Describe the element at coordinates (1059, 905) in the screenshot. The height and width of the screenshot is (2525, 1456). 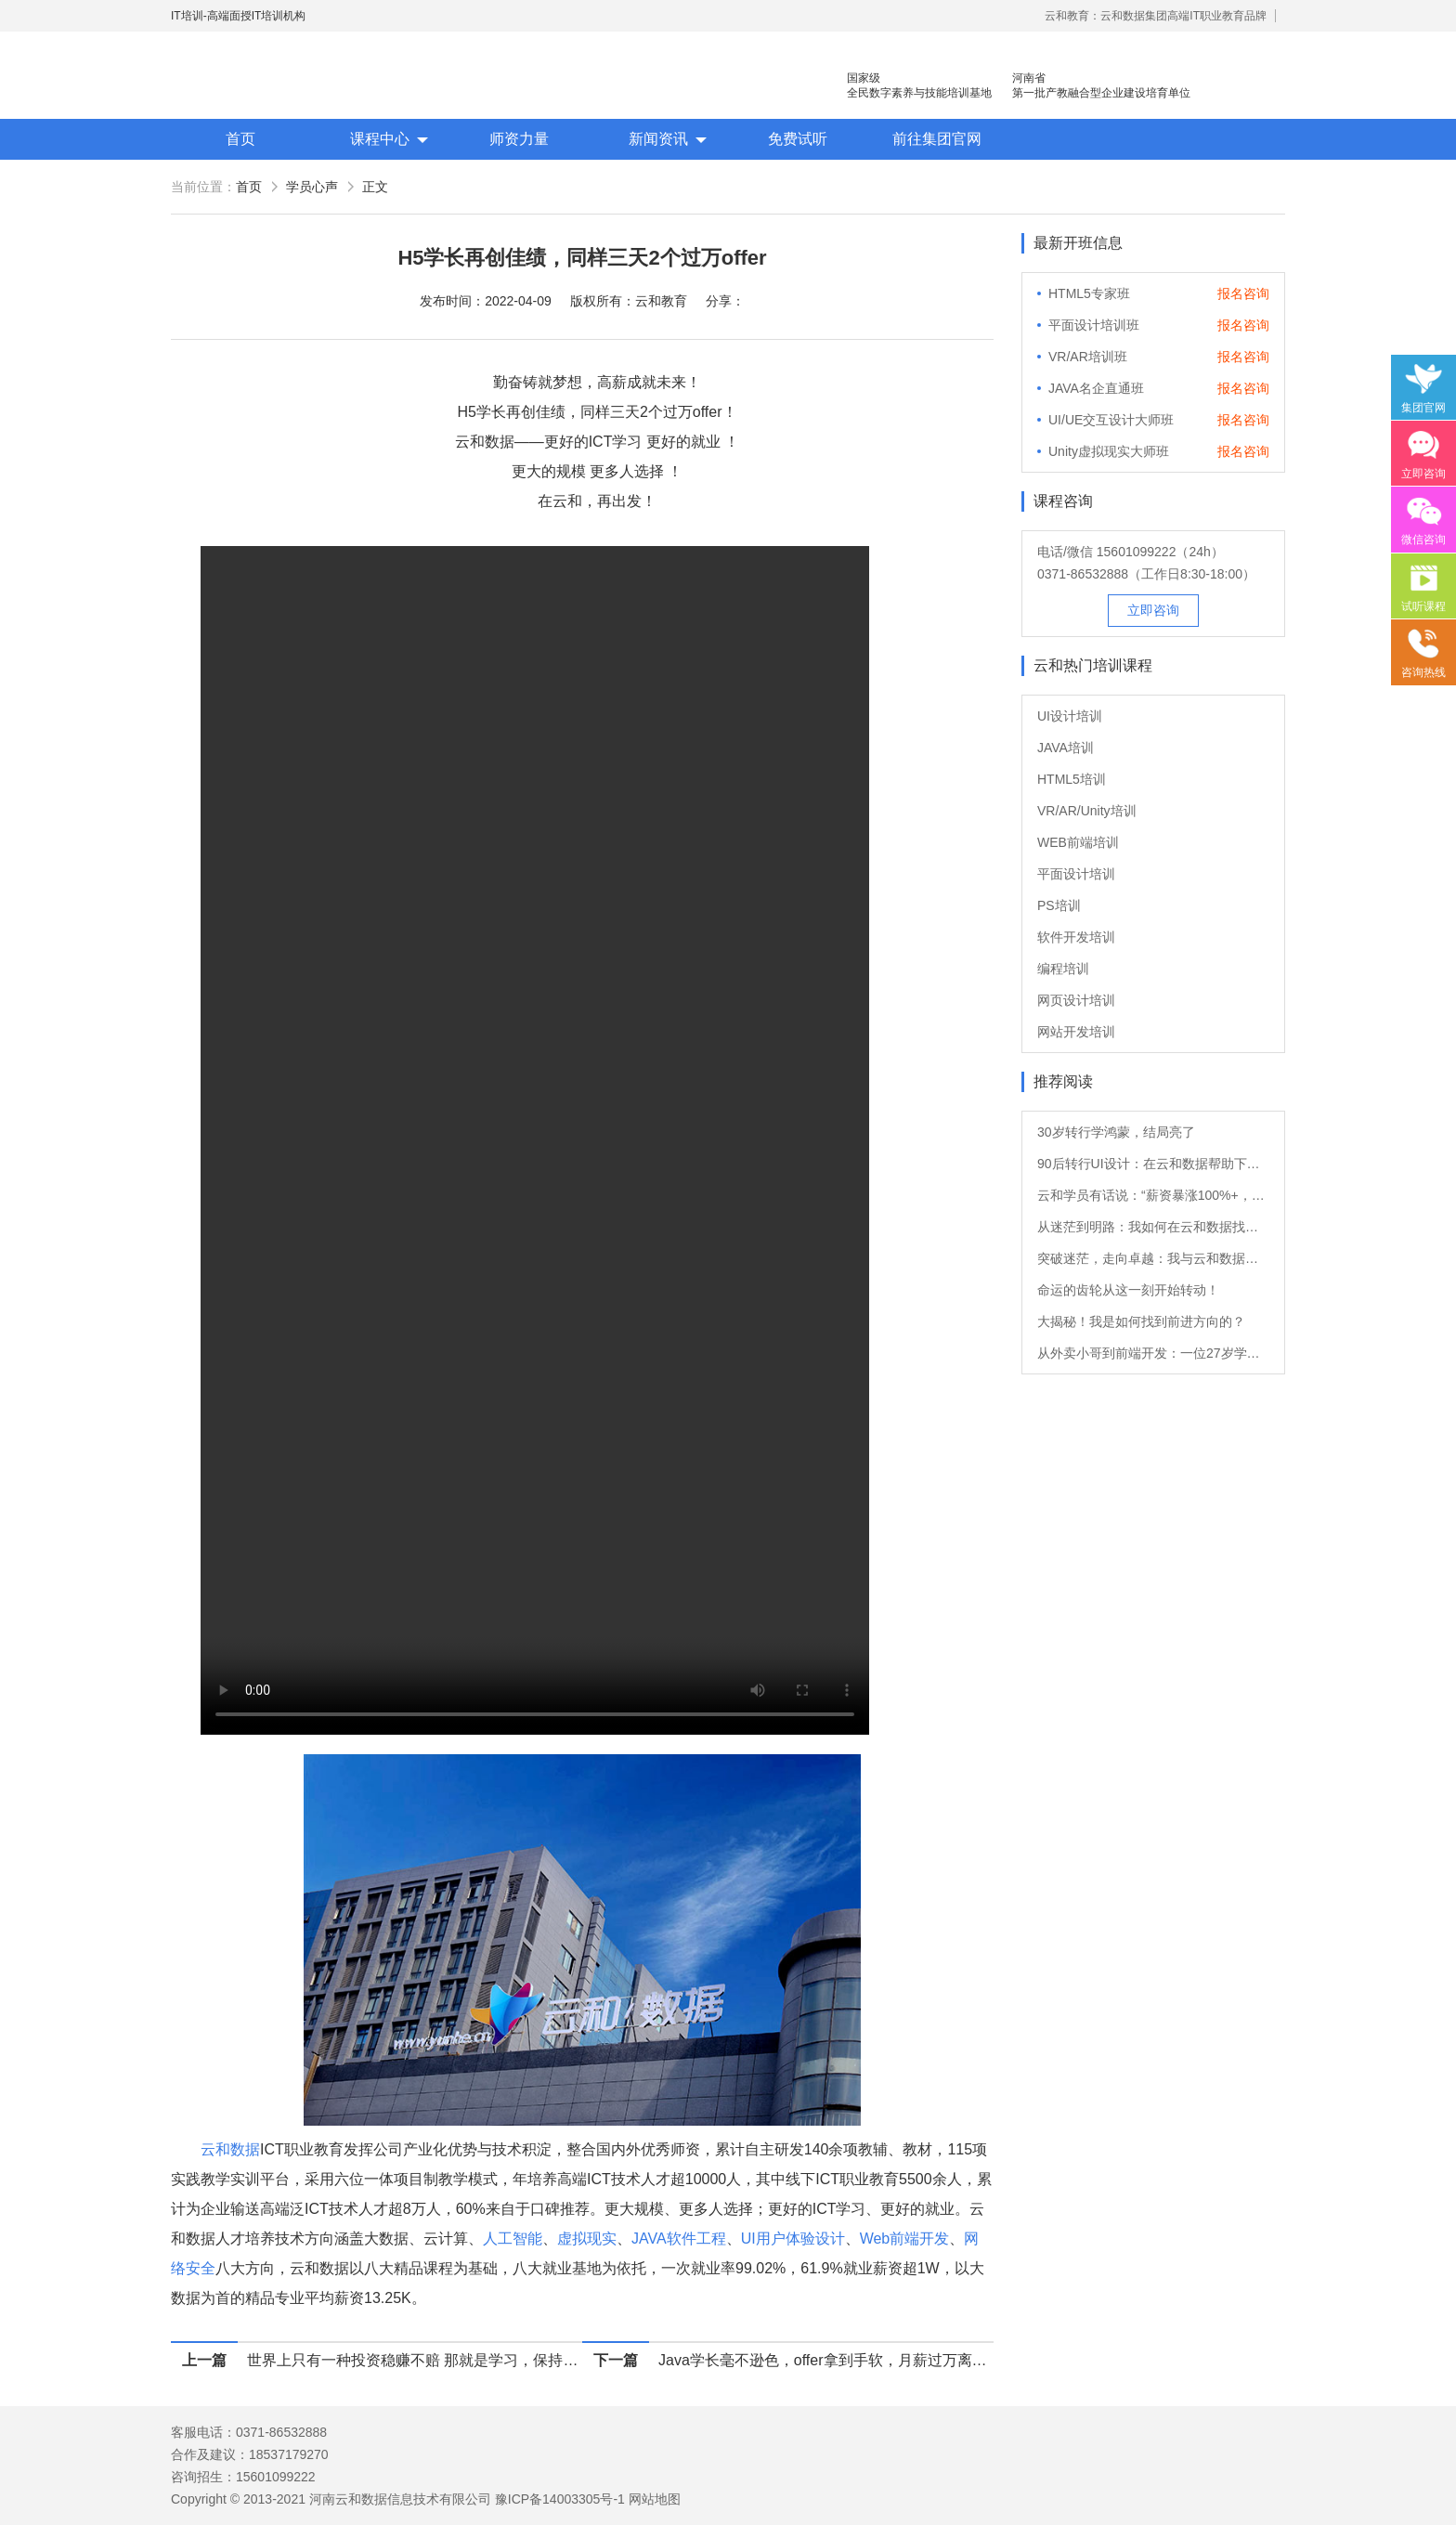
I see `PS培训` at that location.